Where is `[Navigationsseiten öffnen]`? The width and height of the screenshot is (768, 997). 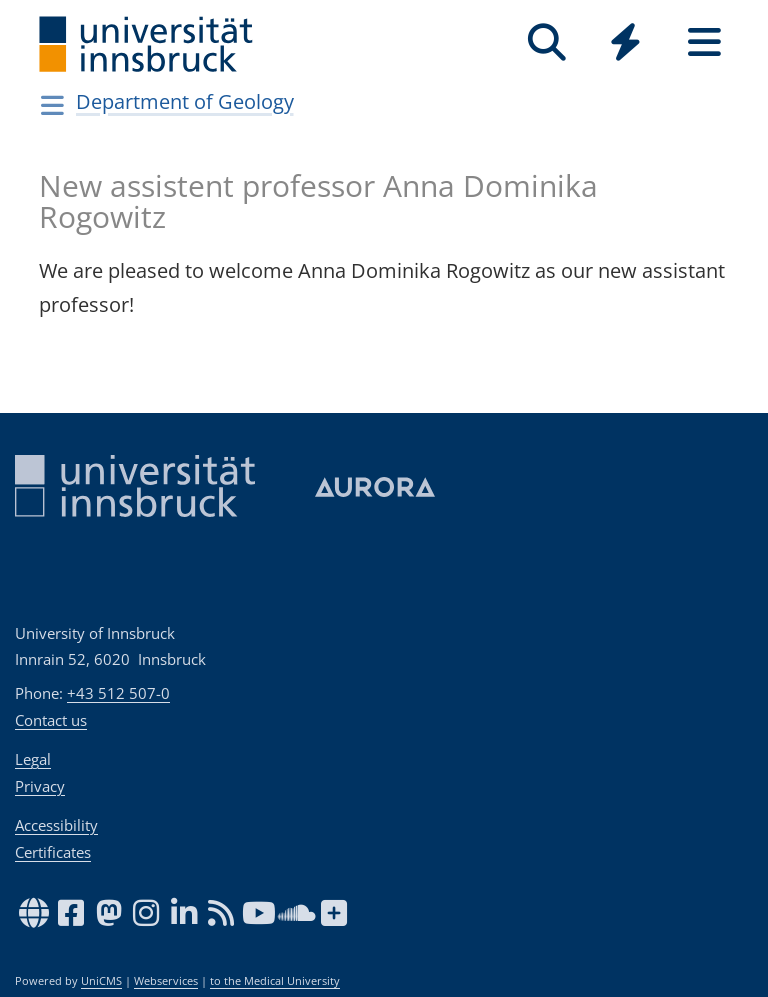 [Navigationsseiten öffnen] is located at coordinates (52, 105).